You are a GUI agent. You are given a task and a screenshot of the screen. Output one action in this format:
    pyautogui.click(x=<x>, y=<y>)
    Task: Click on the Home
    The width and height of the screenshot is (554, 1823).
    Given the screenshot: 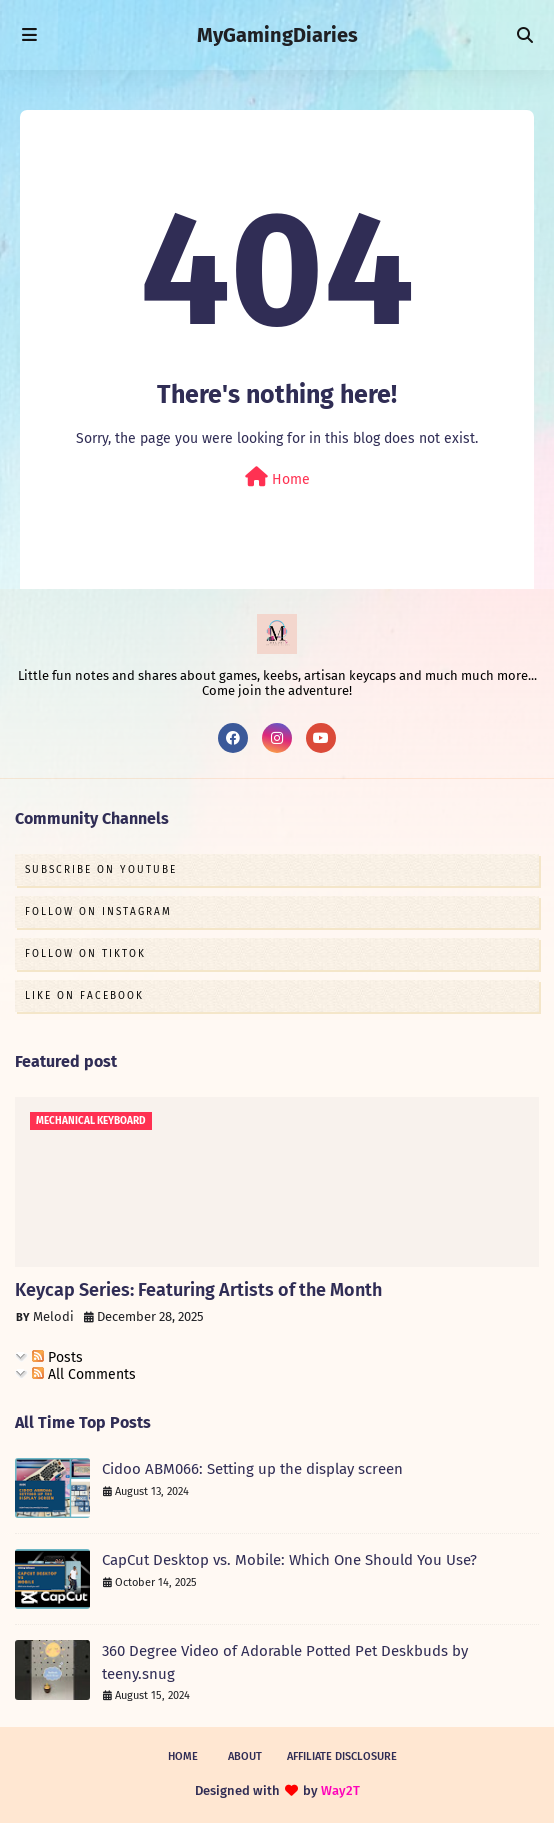 What is the action you would take?
    pyautogui.click(x=277, y=477)
    